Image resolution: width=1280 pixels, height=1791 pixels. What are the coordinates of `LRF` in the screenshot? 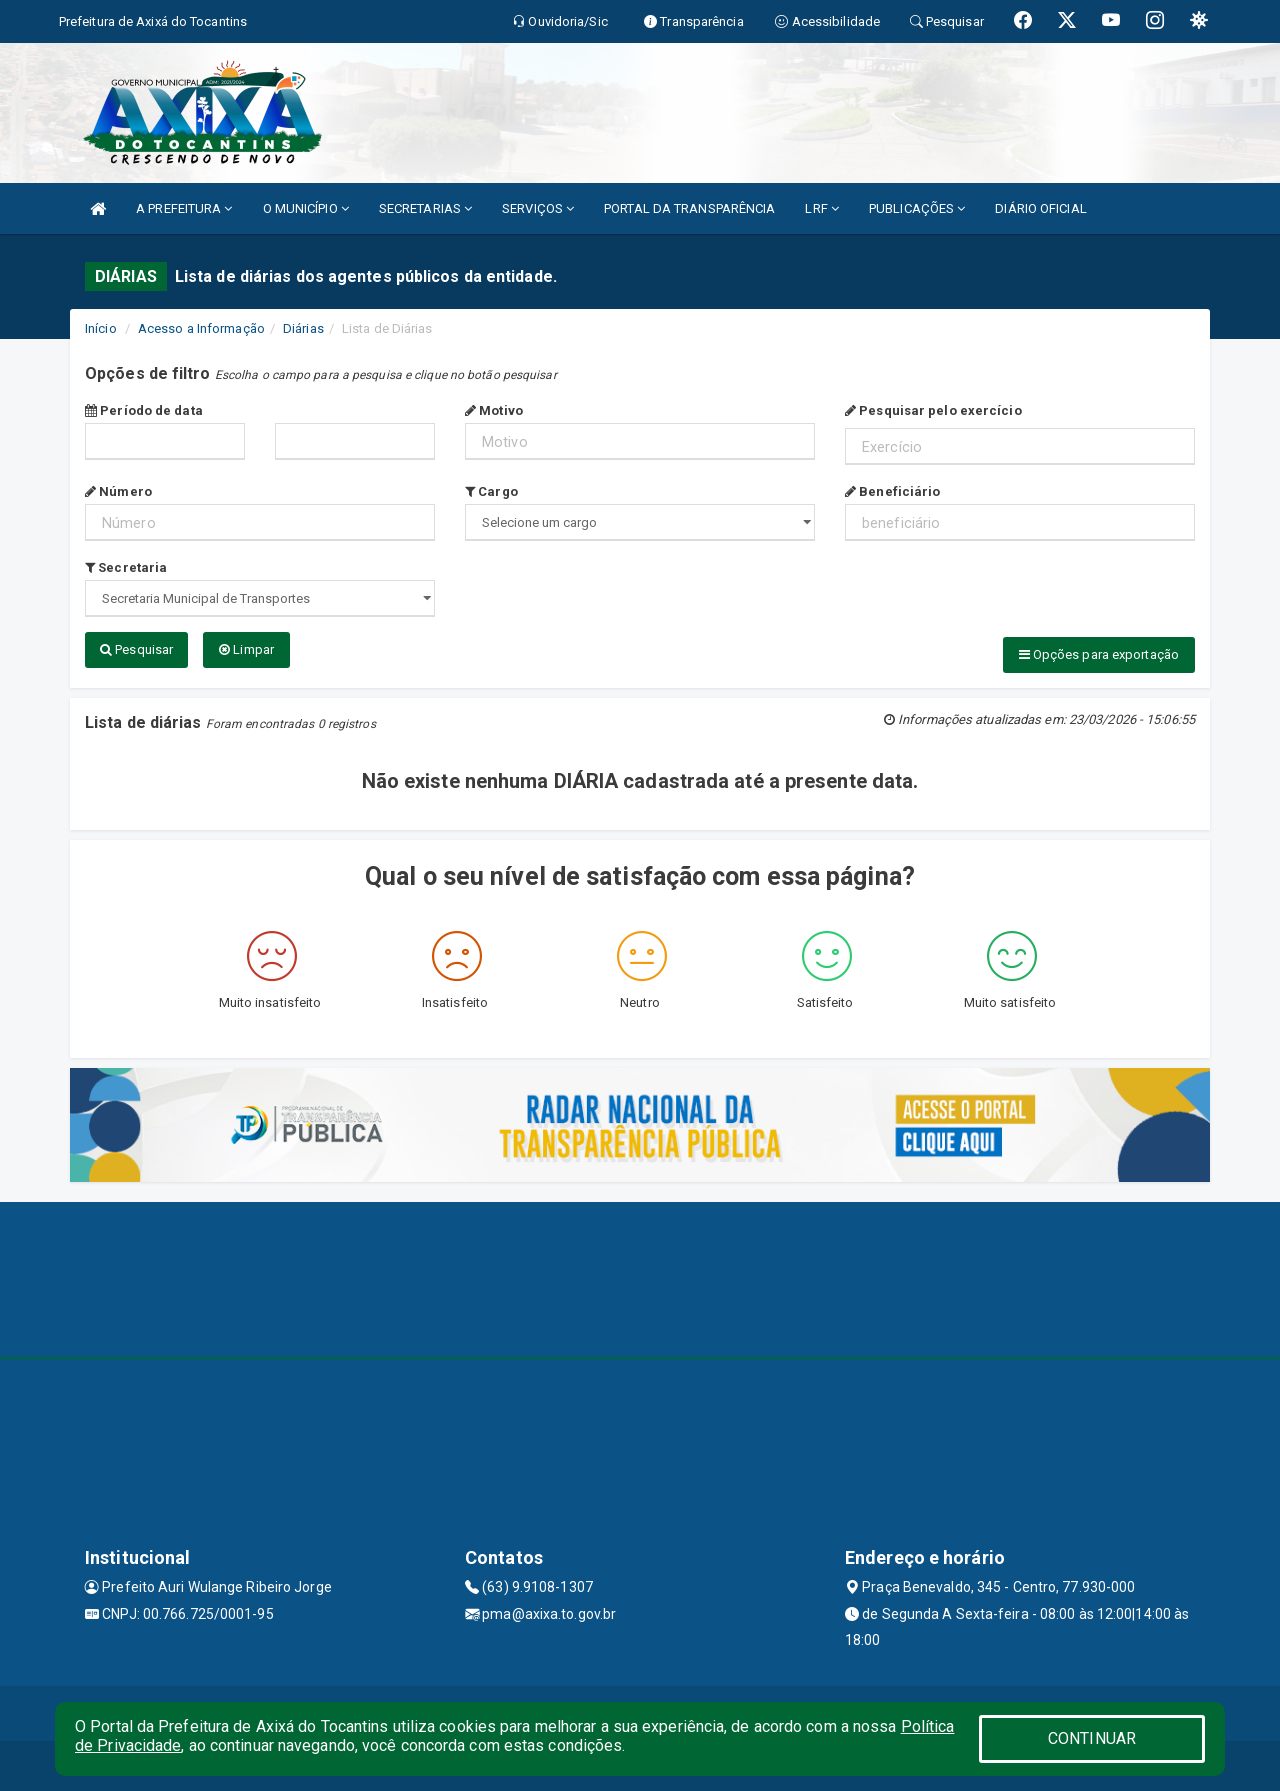 It's located at (822, 208).